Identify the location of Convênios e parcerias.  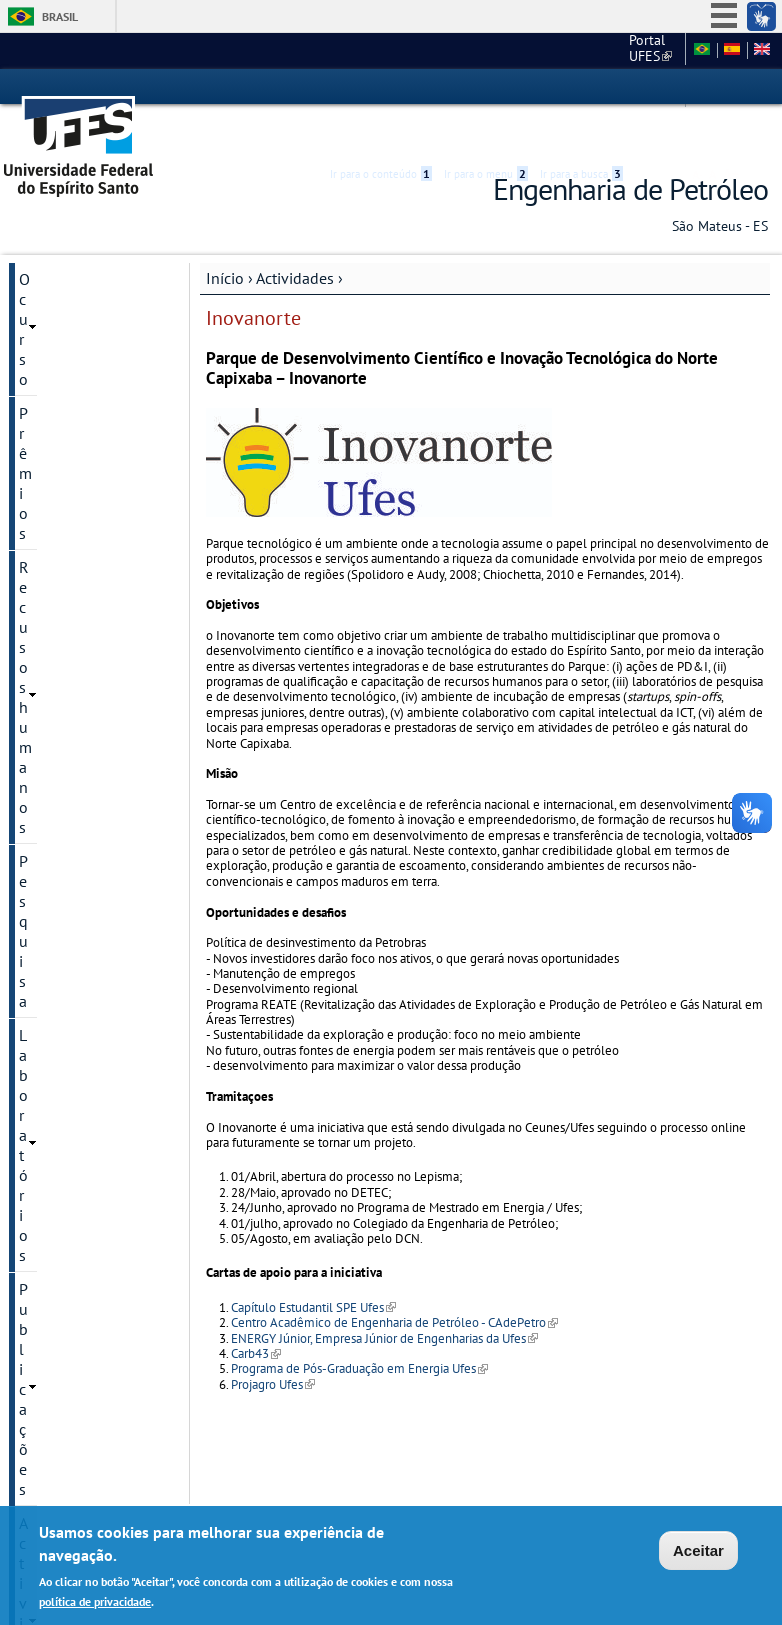
(60, 898).